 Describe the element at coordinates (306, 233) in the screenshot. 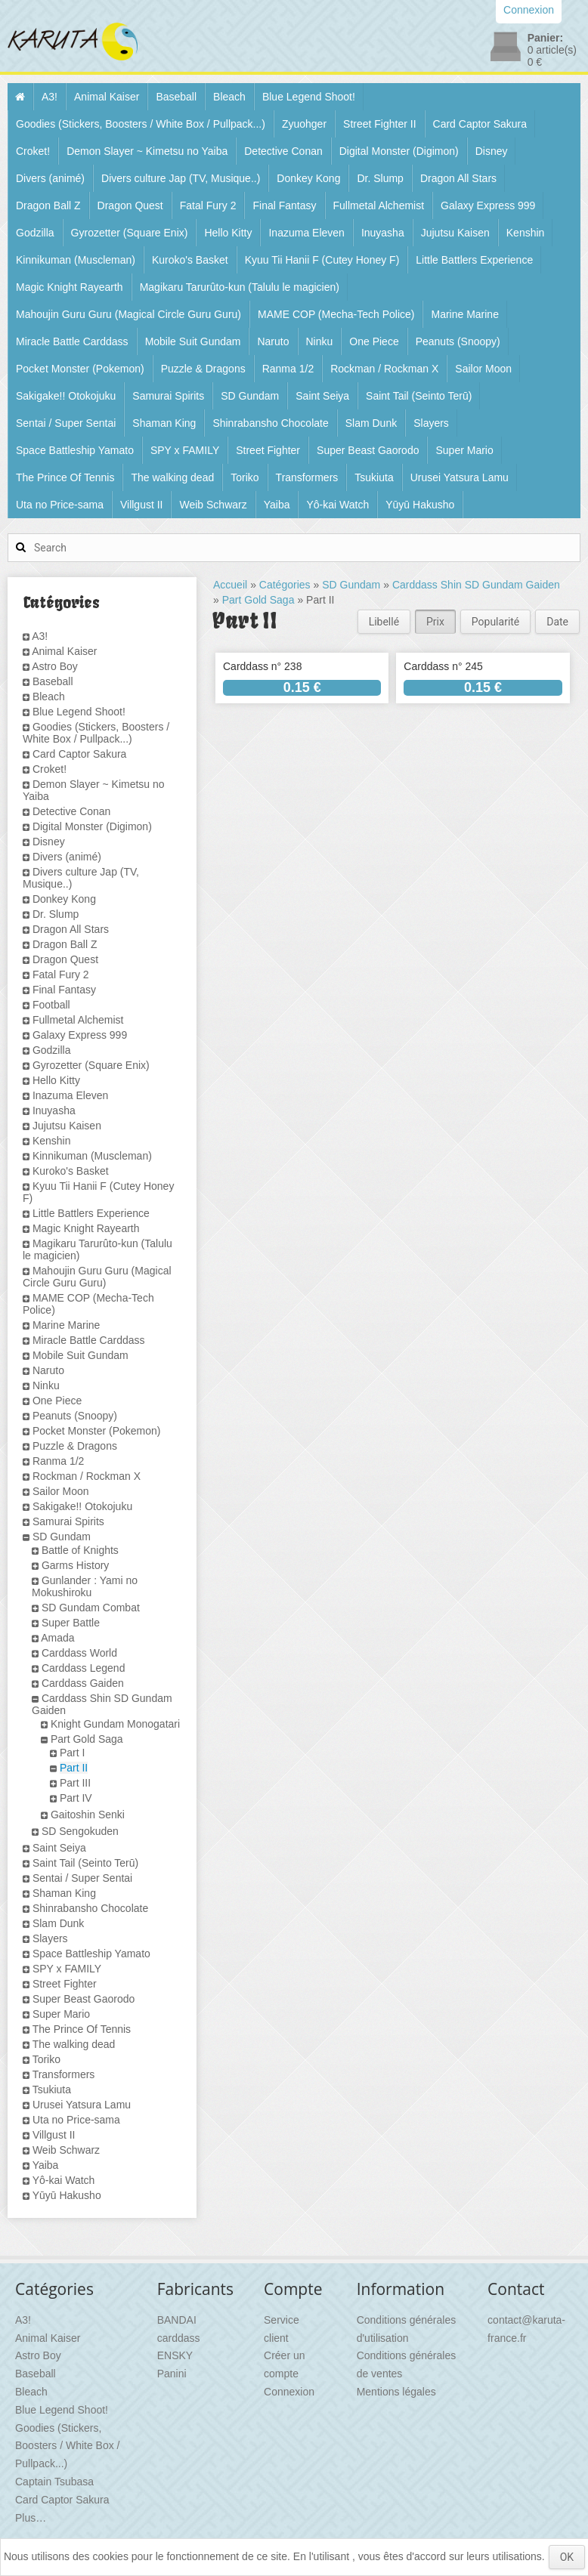

I see `Inazuma Eleven` at that location.